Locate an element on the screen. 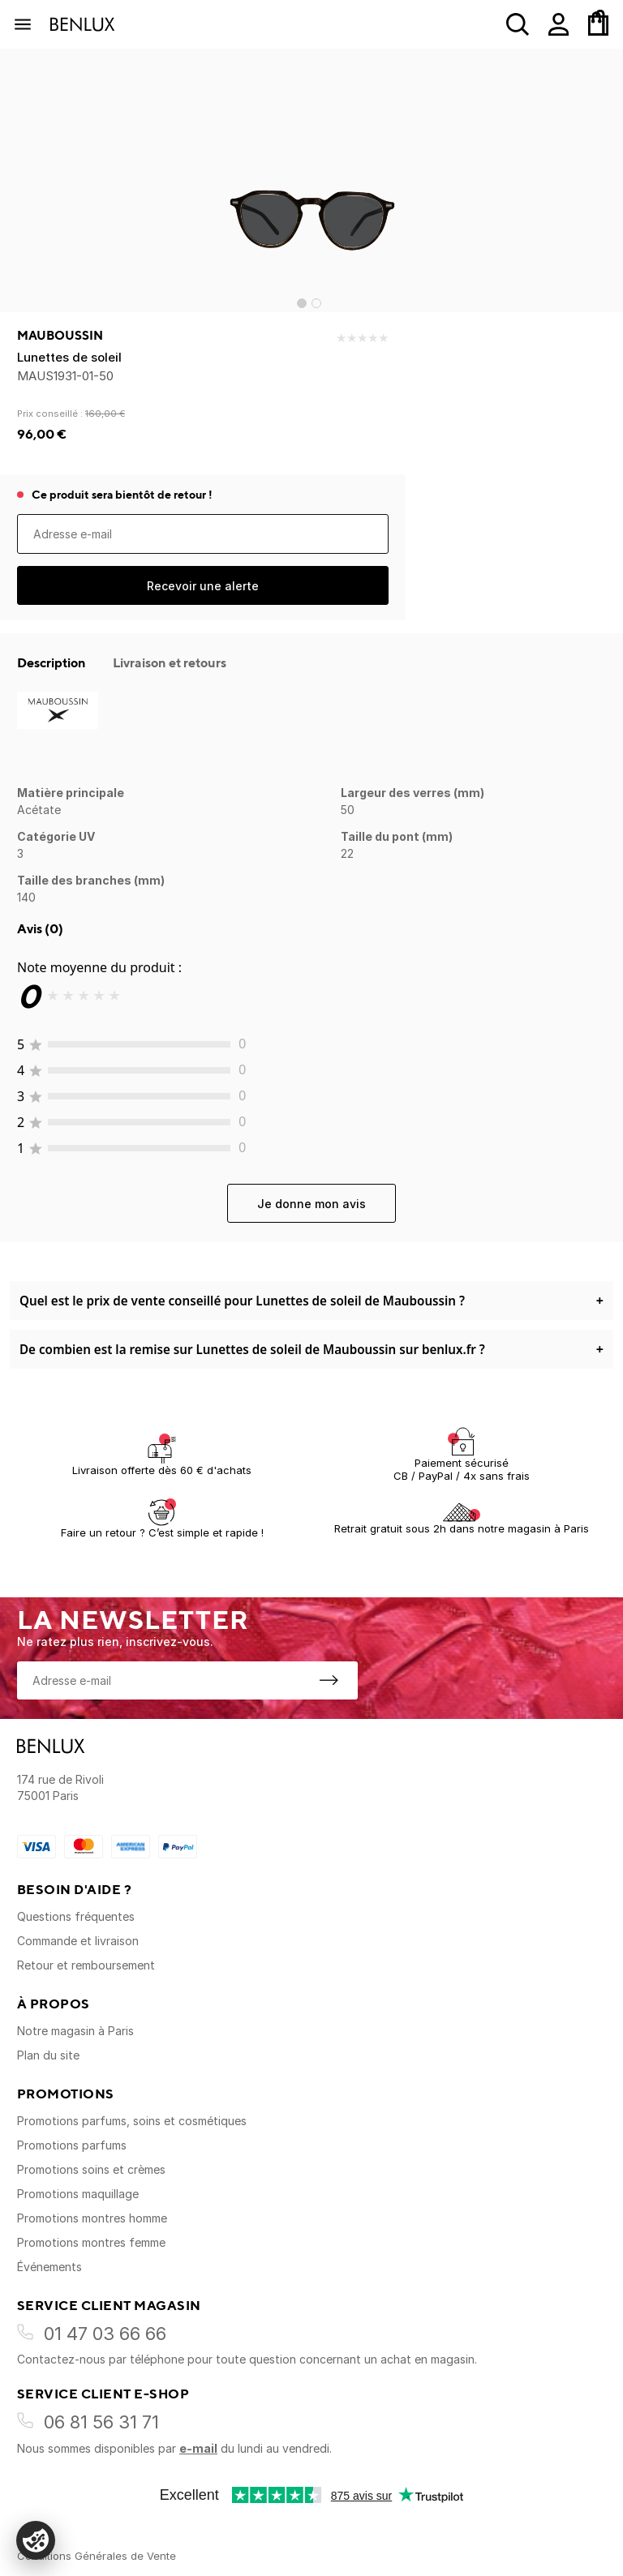 This screenshot has width=623, height=2576. Événements is located at coordinates (49, 2267).